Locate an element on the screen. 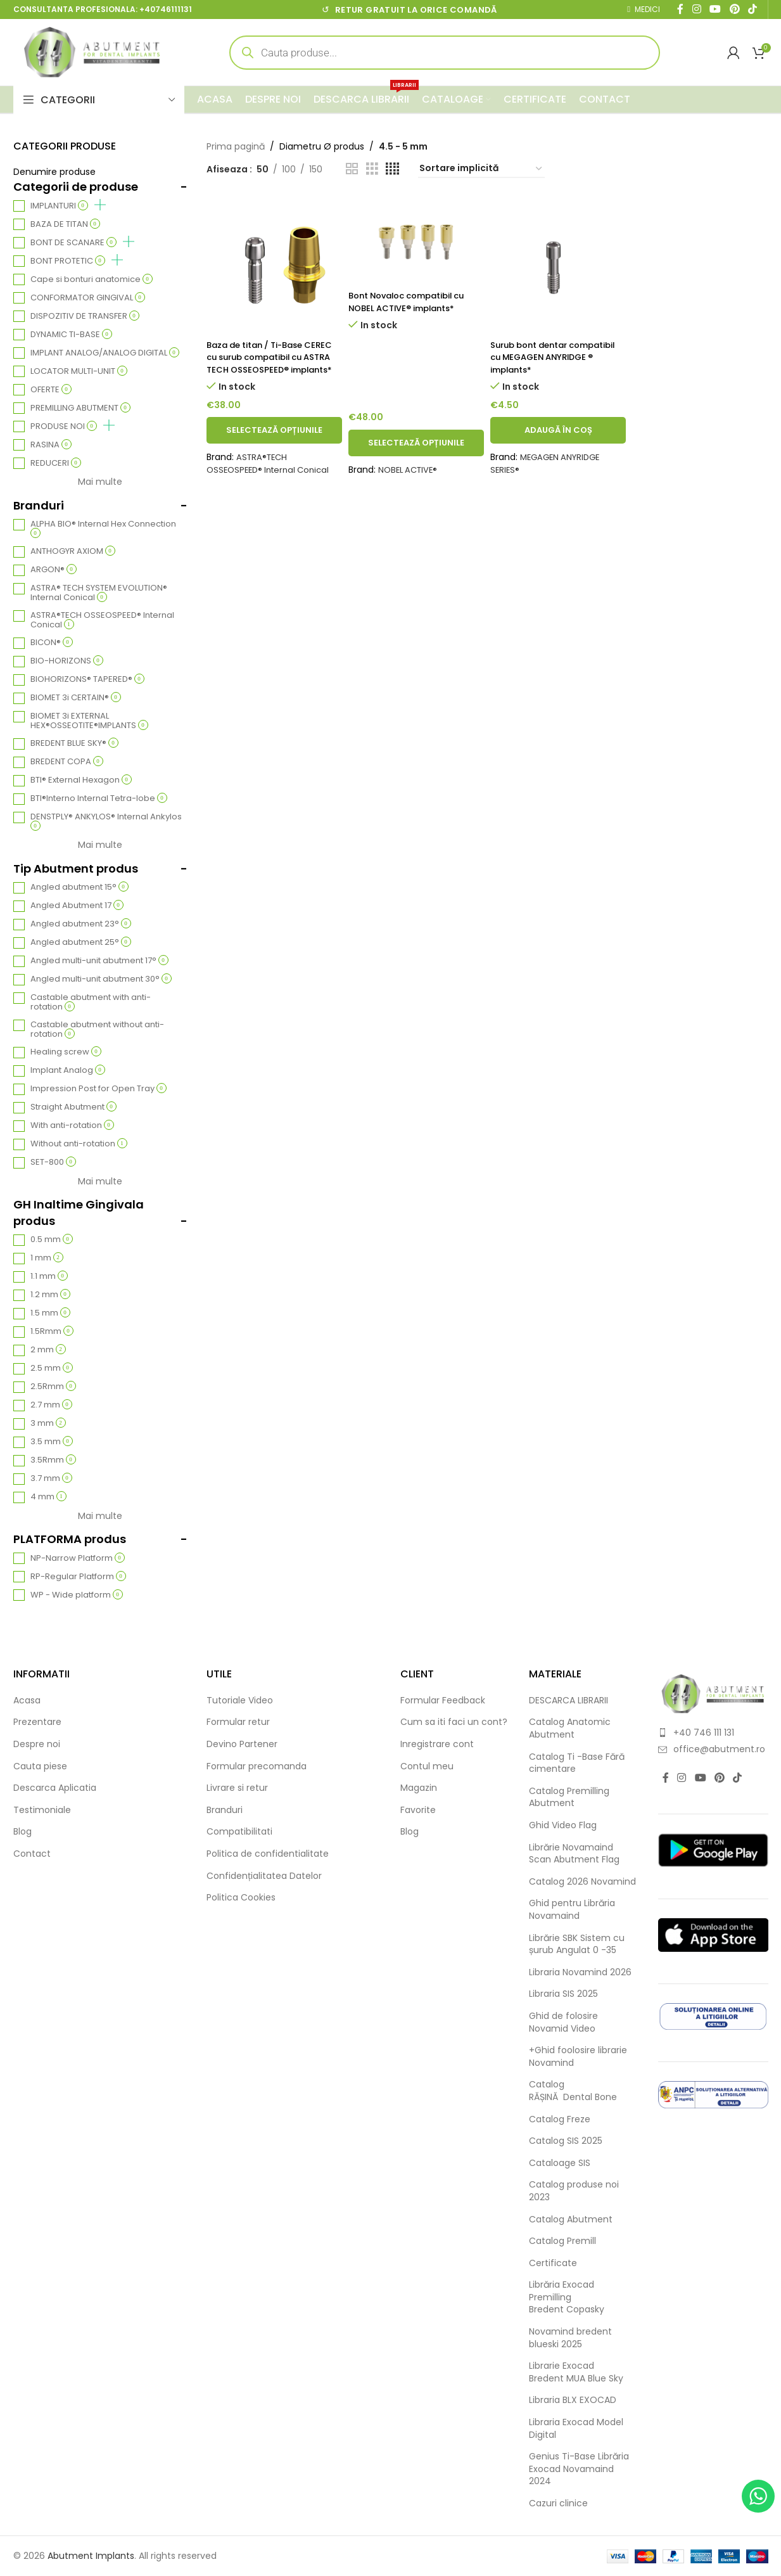 The width and height of the screenshot is (781, 2576). Healing screw is located at coordinates (65, 1052).